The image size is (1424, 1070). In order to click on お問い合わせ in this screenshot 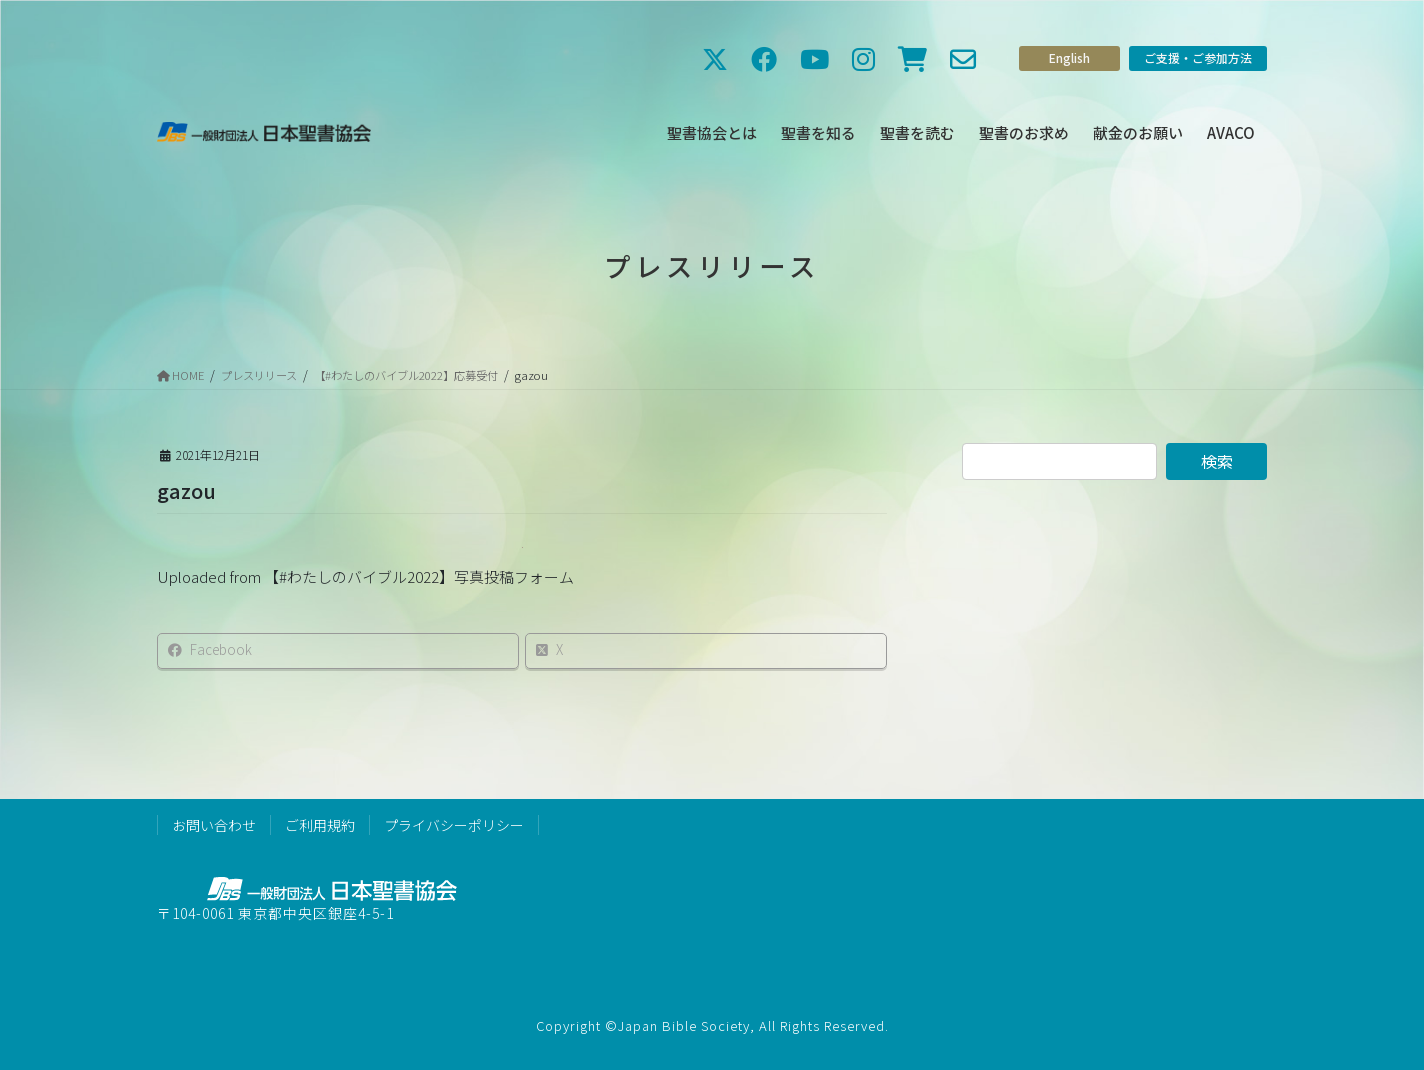, I will do `click(214, 825)`.